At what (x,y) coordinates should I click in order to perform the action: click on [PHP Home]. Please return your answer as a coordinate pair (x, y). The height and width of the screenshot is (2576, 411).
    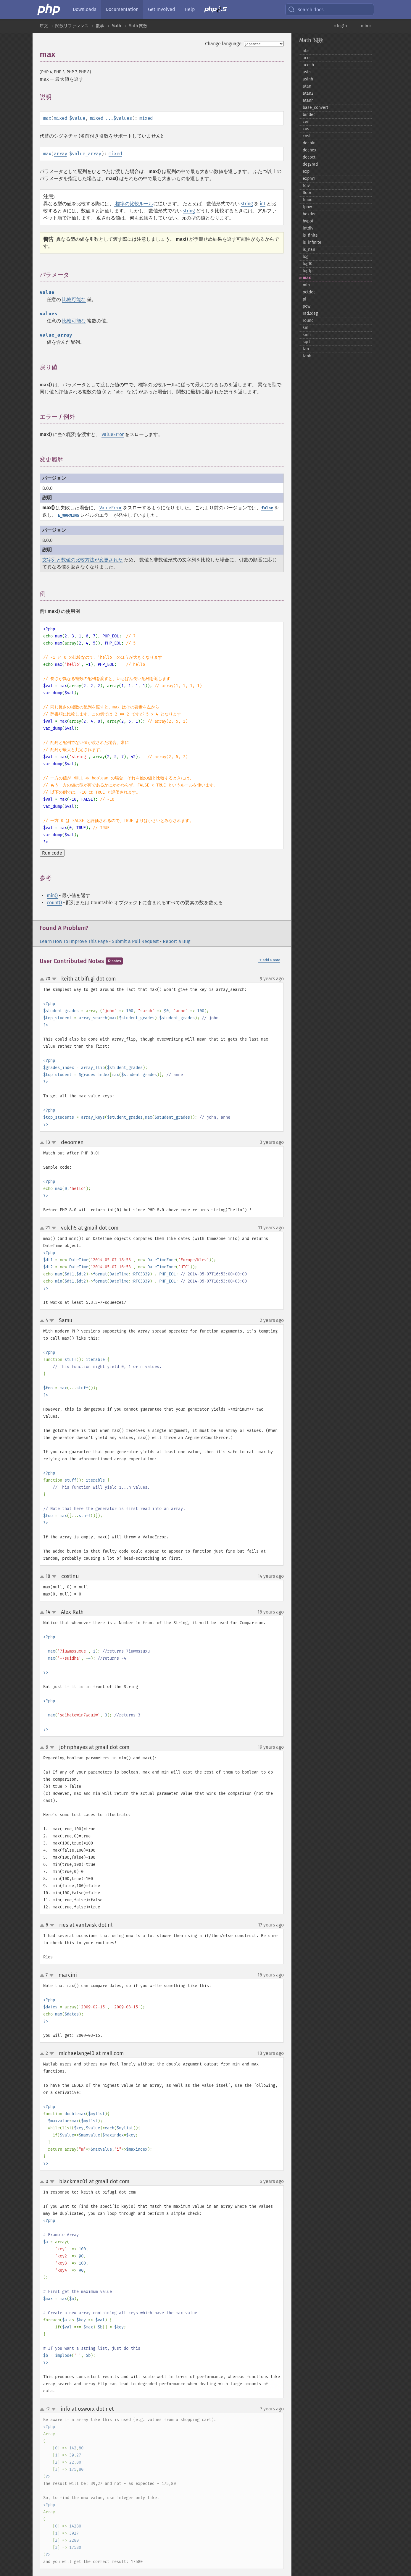
    Looking at the image, I should click on (49, 9).